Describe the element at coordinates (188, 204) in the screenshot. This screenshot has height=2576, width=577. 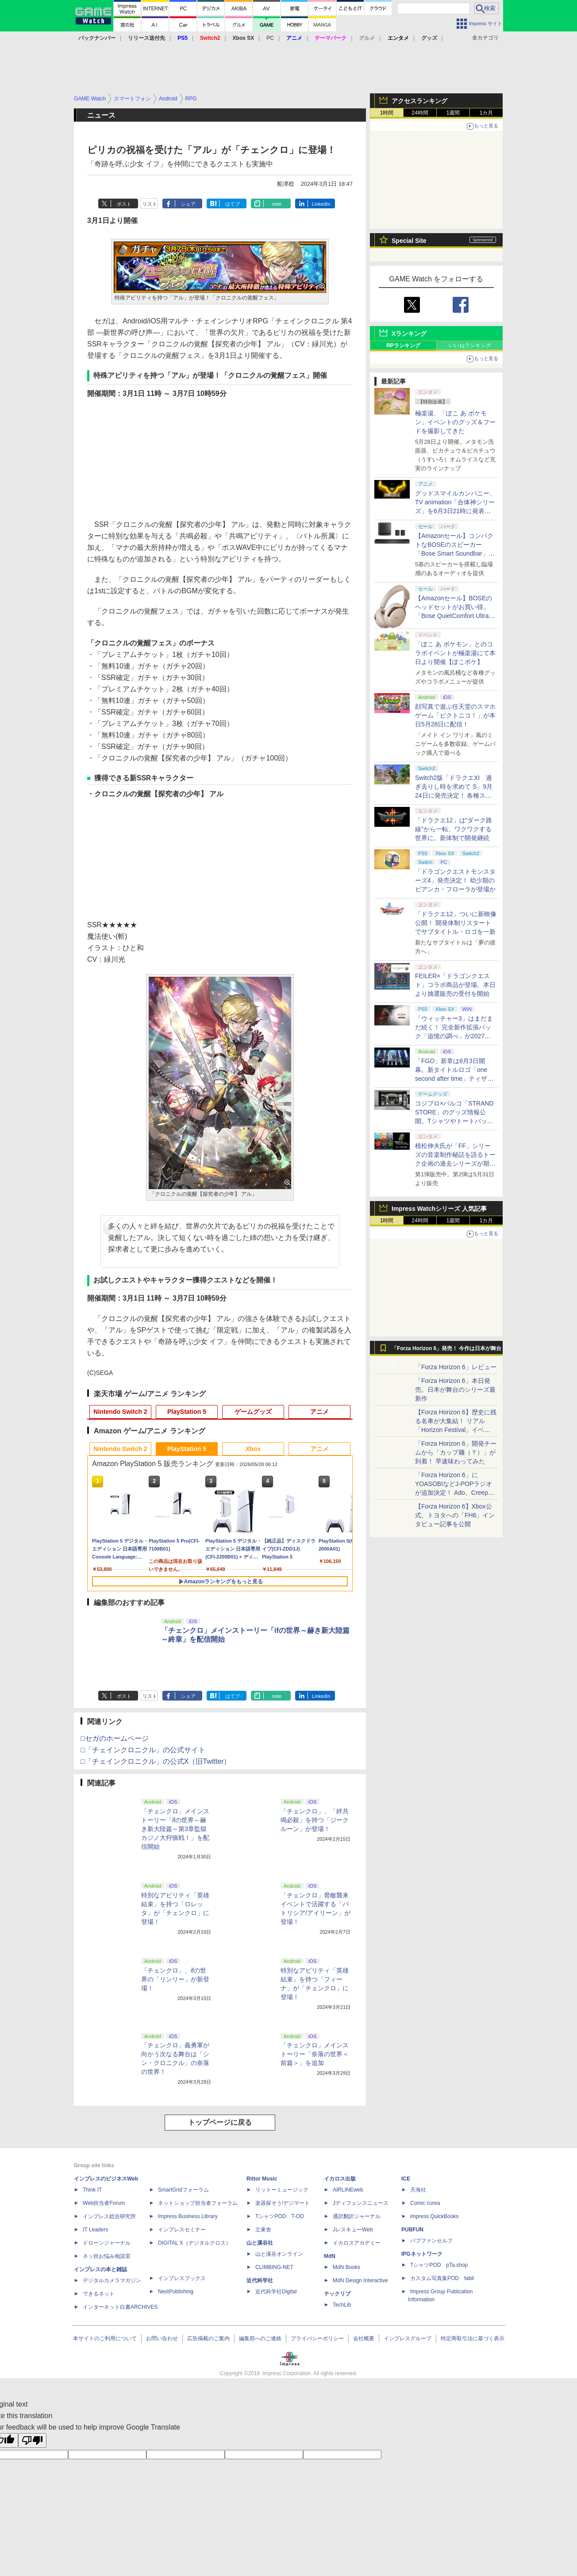
I see `シェア` at that location.